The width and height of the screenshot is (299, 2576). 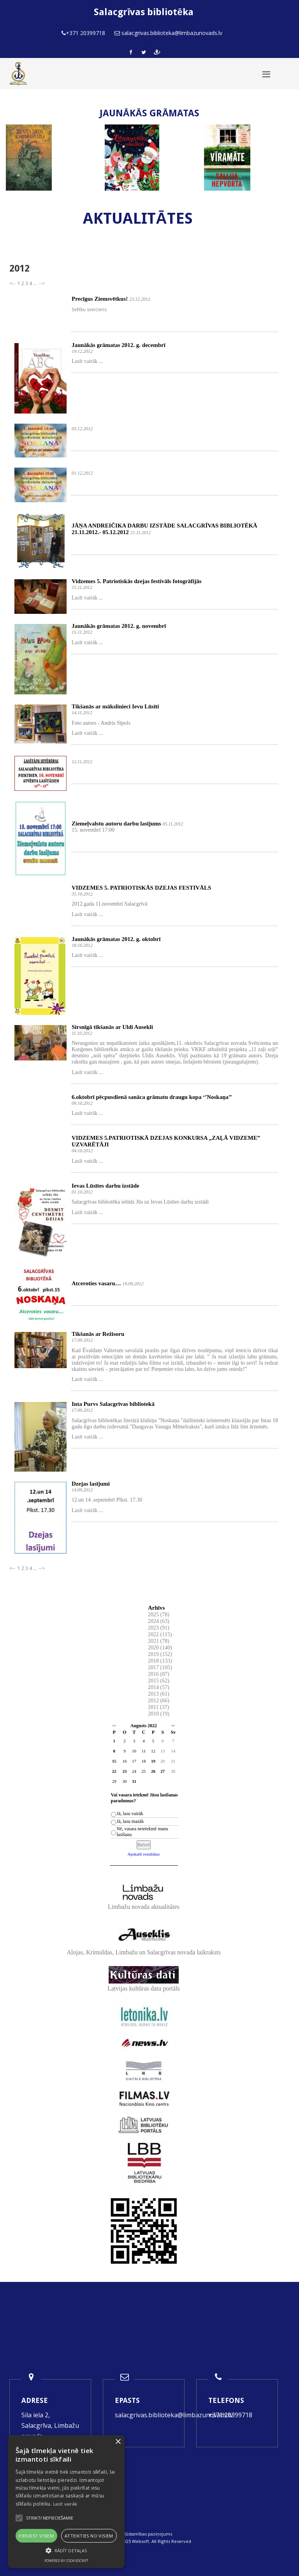 What do you see at coordinates (116, 823) in the screenshot?
I see `Ziemeļvalstu autoru darbu lasījums` at bounding box center [116, 823].